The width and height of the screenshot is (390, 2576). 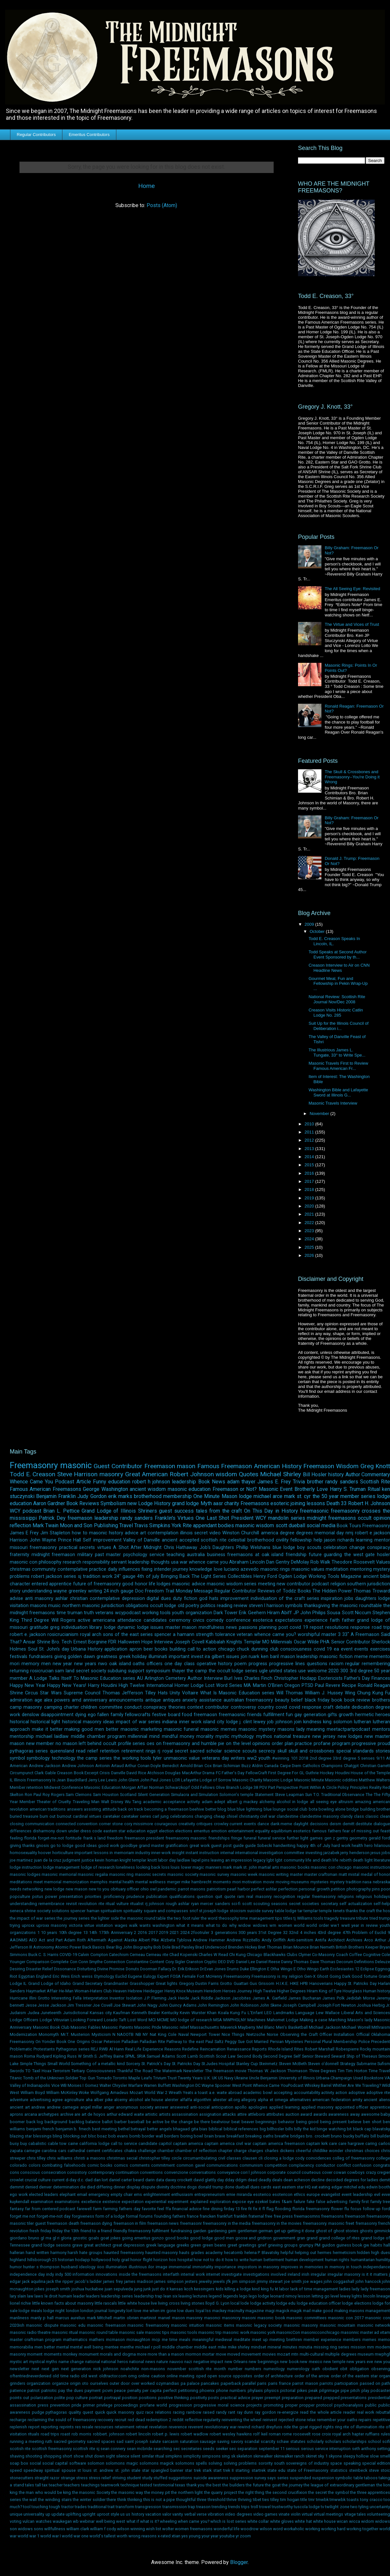 I want to click on challenge, so click(x=147, y=2150).